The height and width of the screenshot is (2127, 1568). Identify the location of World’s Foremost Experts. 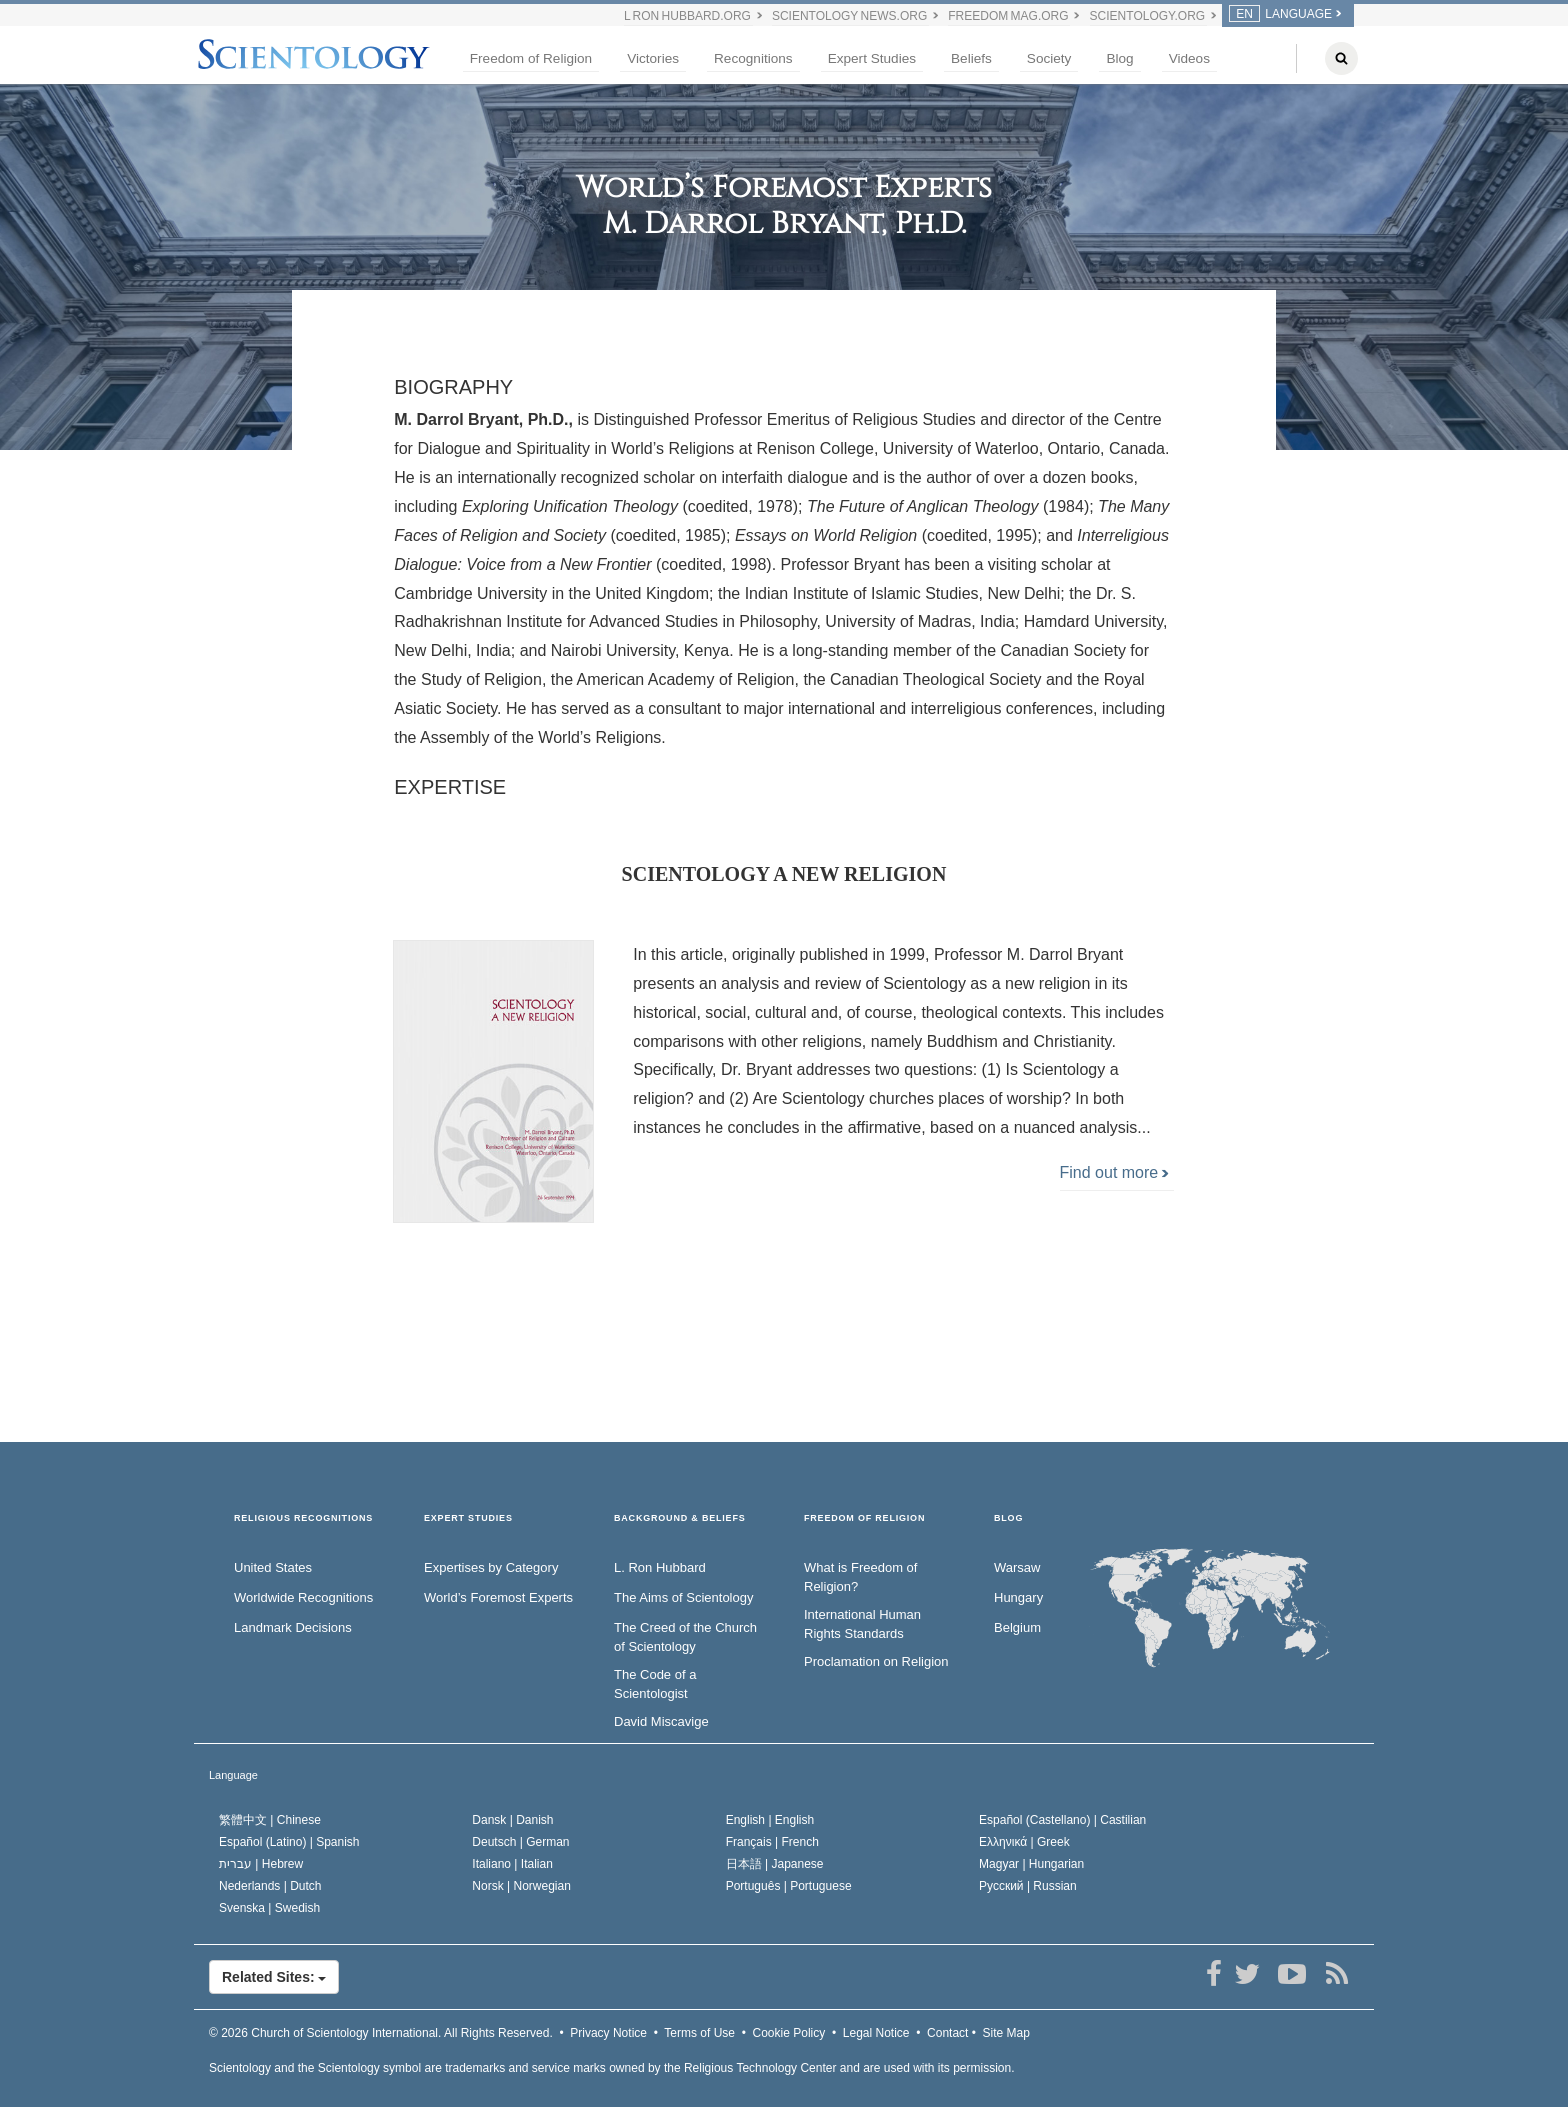
(498, 1597).